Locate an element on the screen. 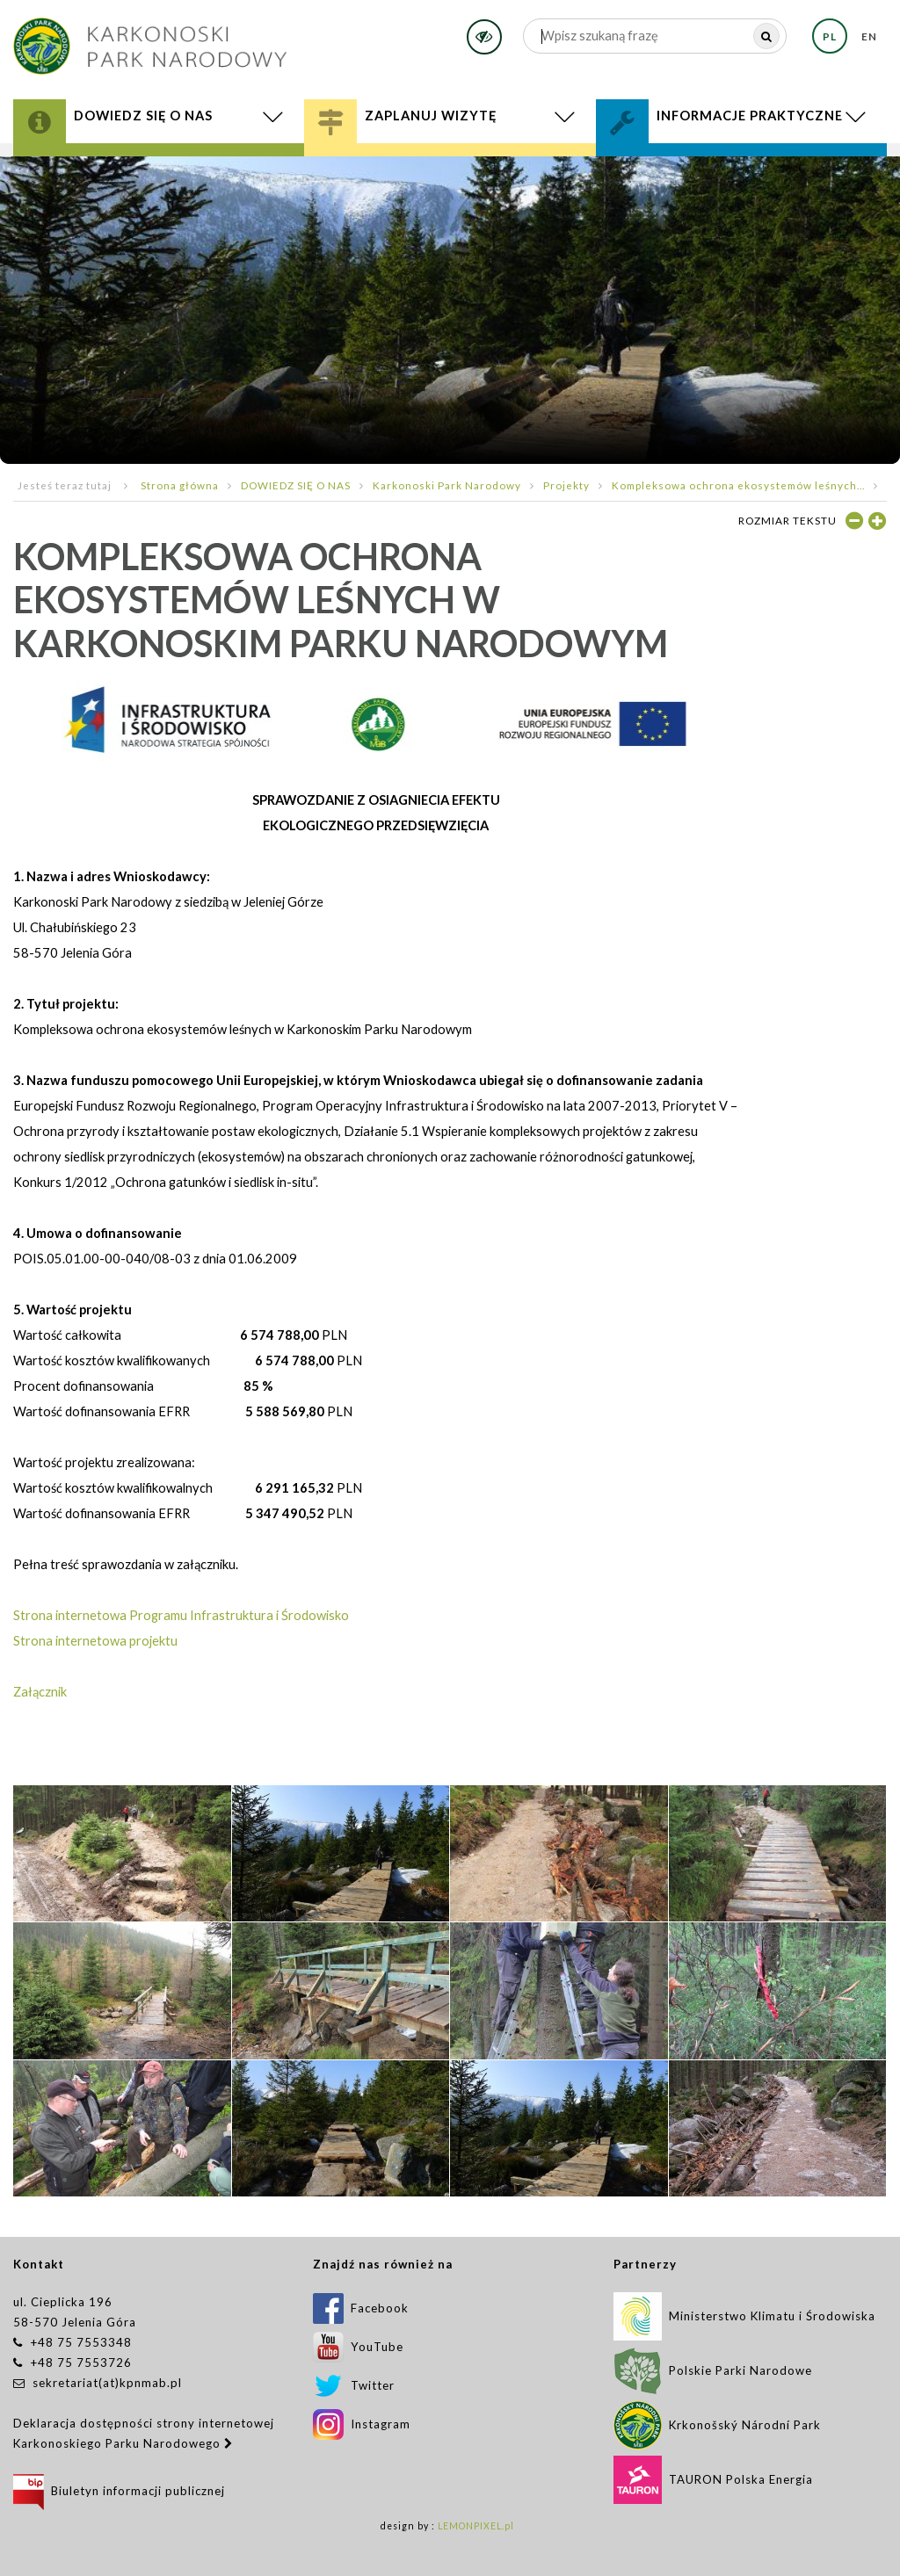  Projekty is located at coordinates (566, 485).